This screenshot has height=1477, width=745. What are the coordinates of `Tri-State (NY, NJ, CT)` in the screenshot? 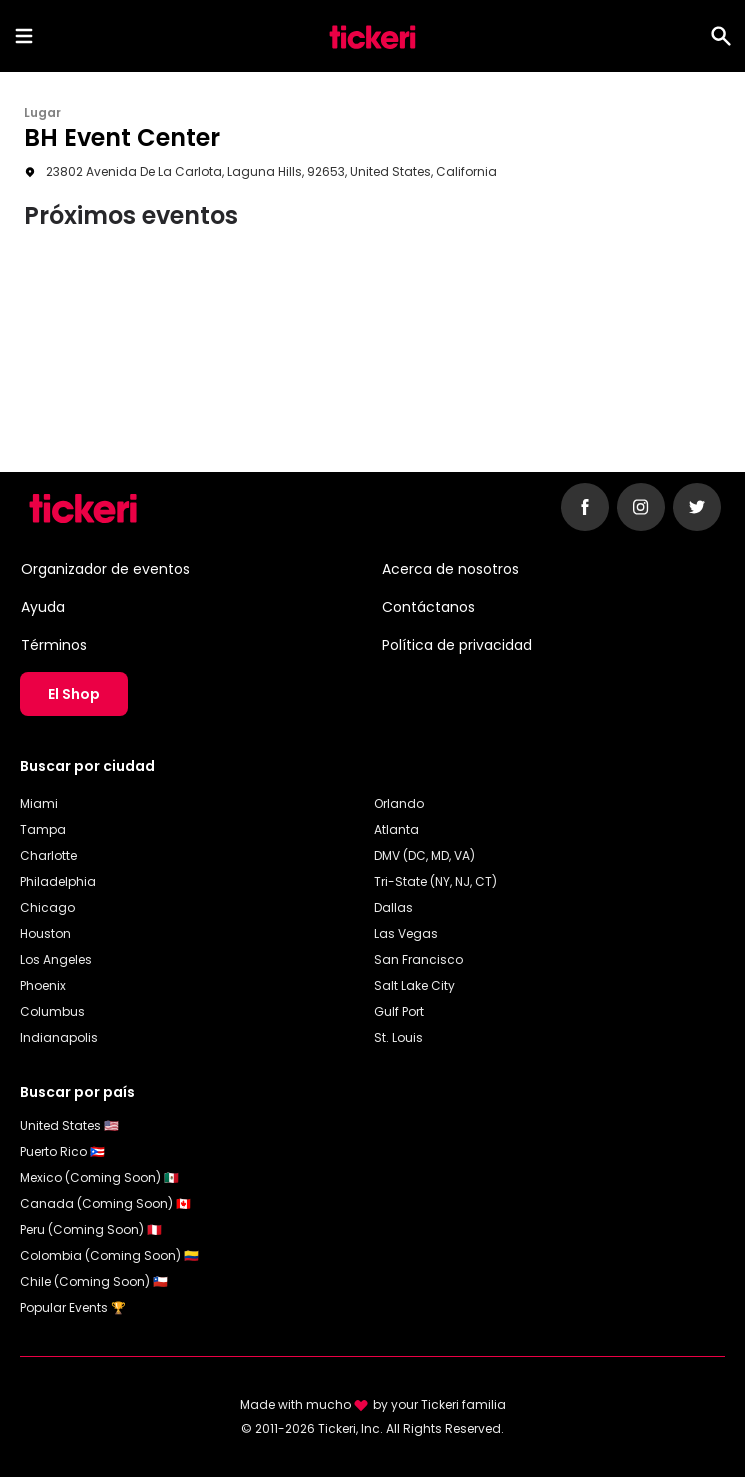 It's located at (435, 881).